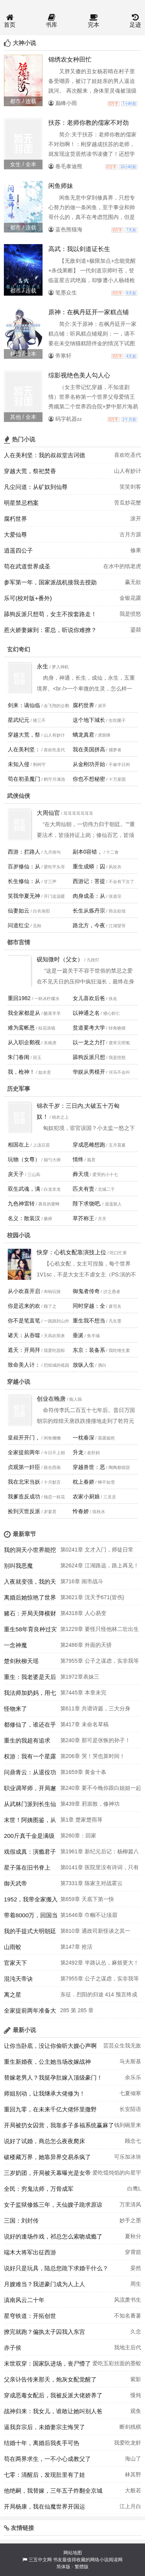 Image resolution: width=145 pixels, height=2576 pixels. I want to click on 腐朽世界, so click(15, 518).